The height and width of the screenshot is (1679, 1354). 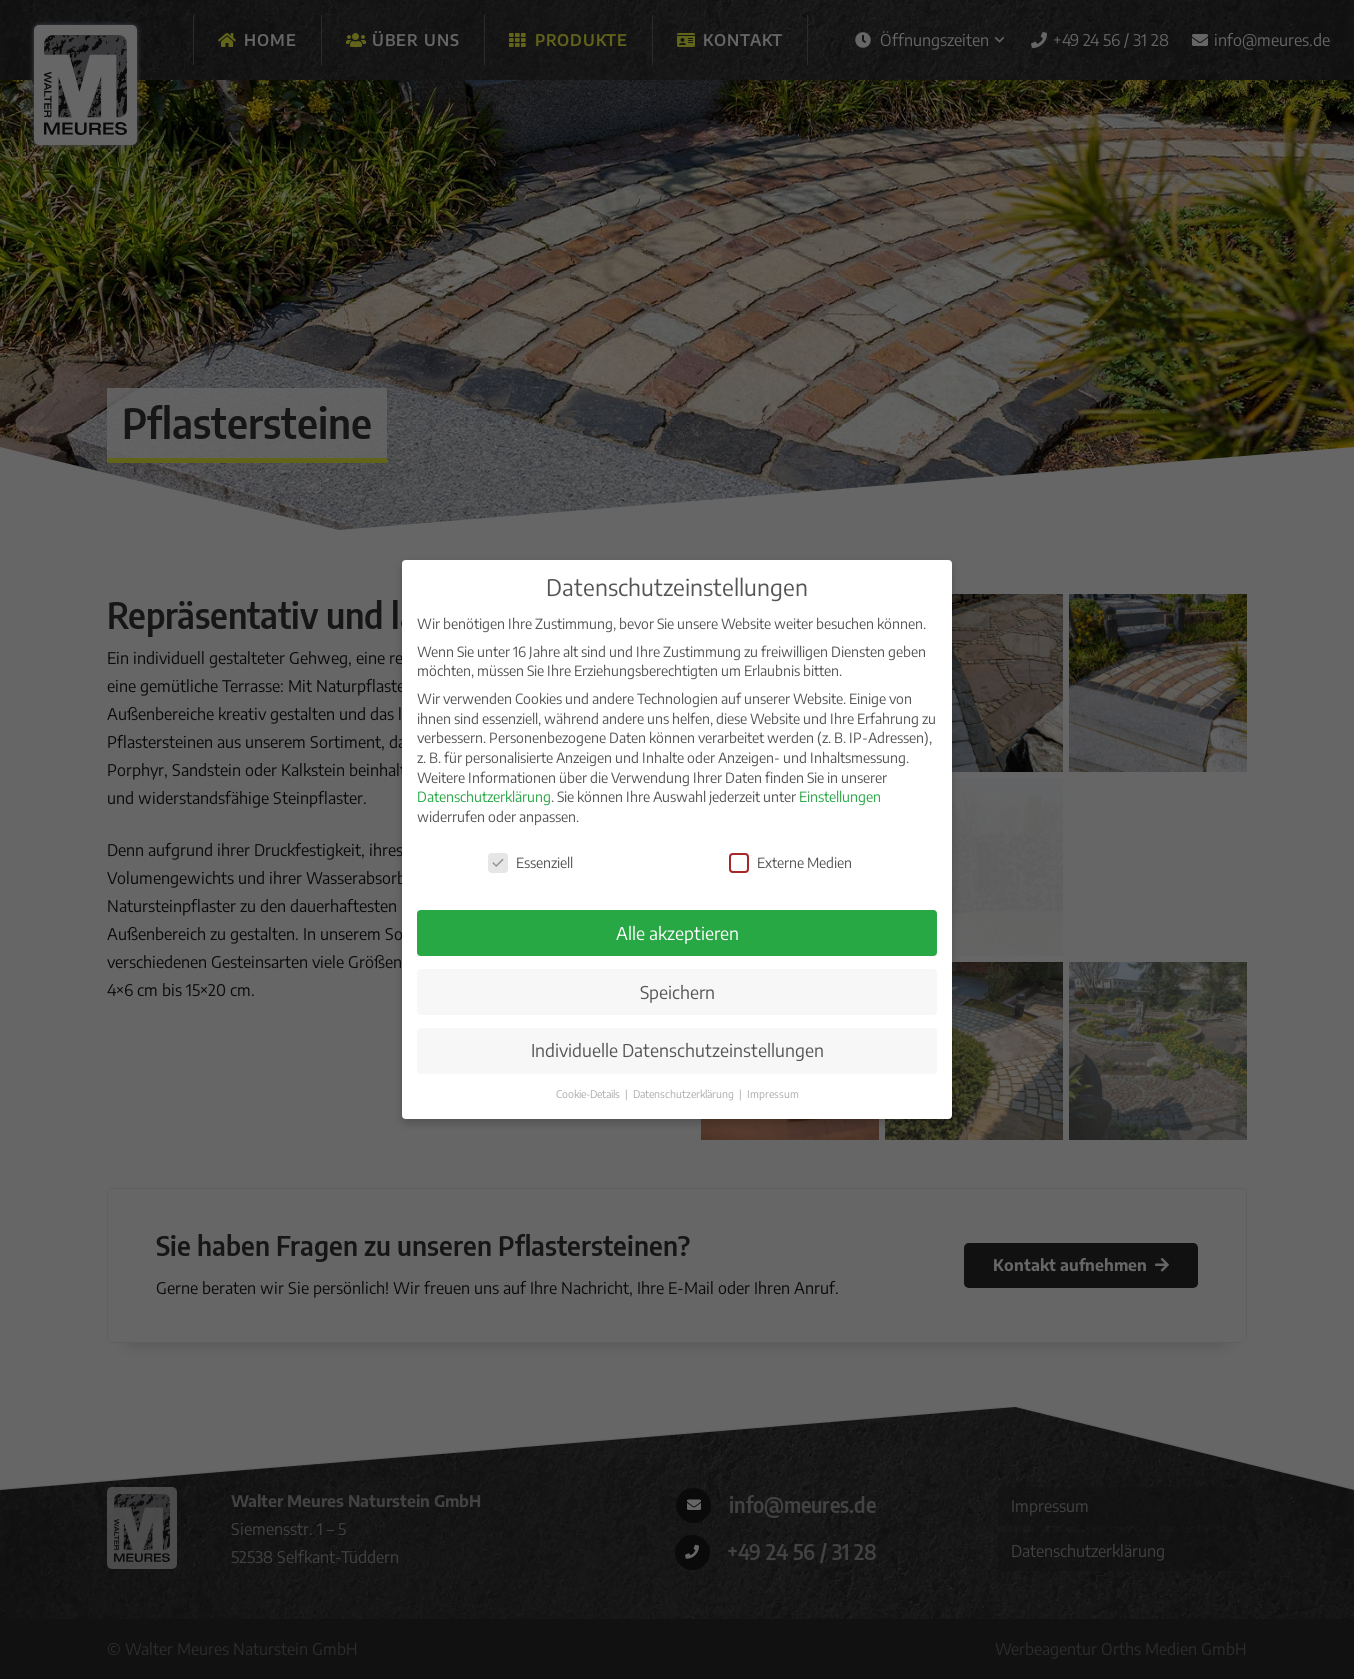 What do you see at coordinates (484, 798) in the screenshot?
I see `Datenschutzerklärung` at bounding box center [484, 798].